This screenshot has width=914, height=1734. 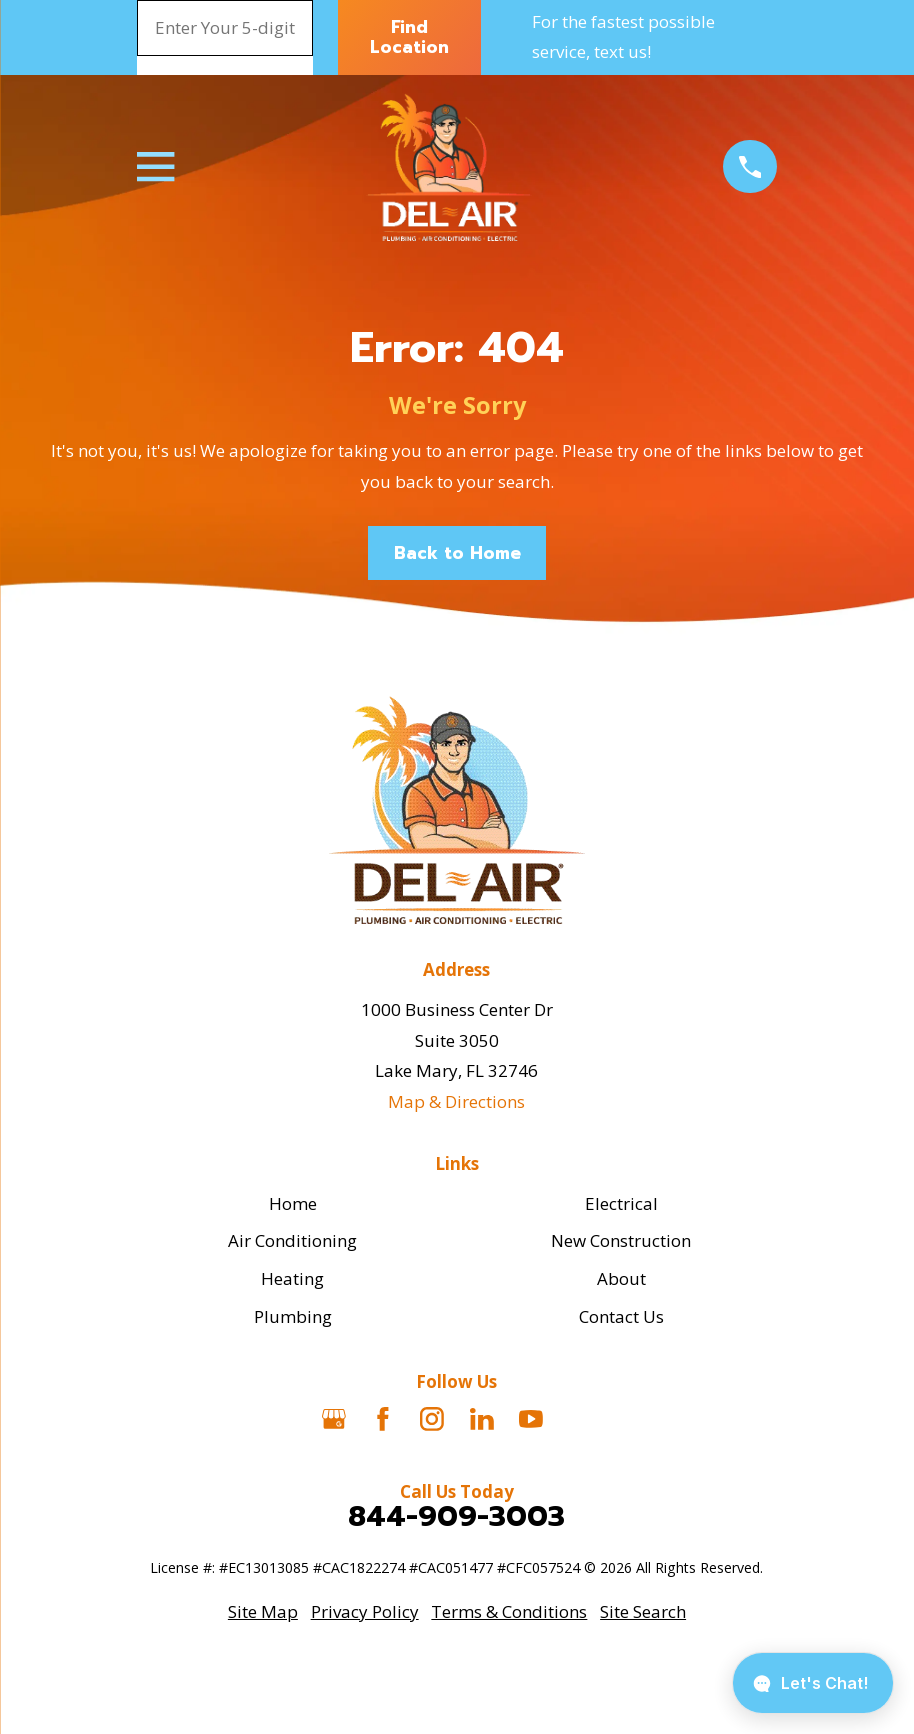 What do you see at coordinates (621, 1316) in the screenshot?
I see `Contact Us` at bounding box center [621, 1316].